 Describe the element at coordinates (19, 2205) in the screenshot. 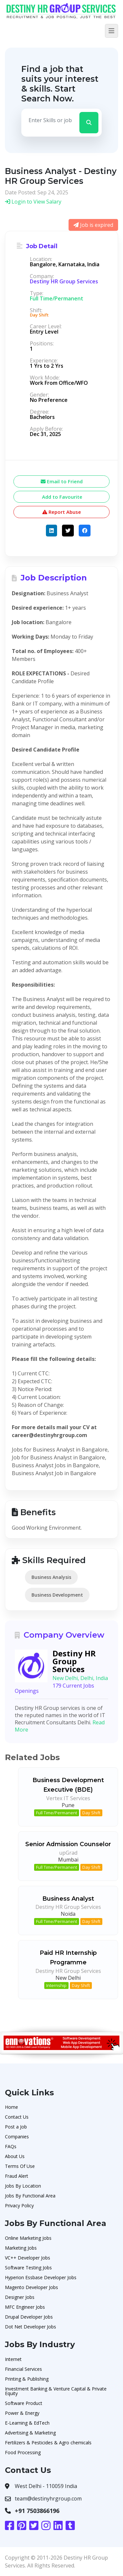

I see `Privacy Policy` at that location.